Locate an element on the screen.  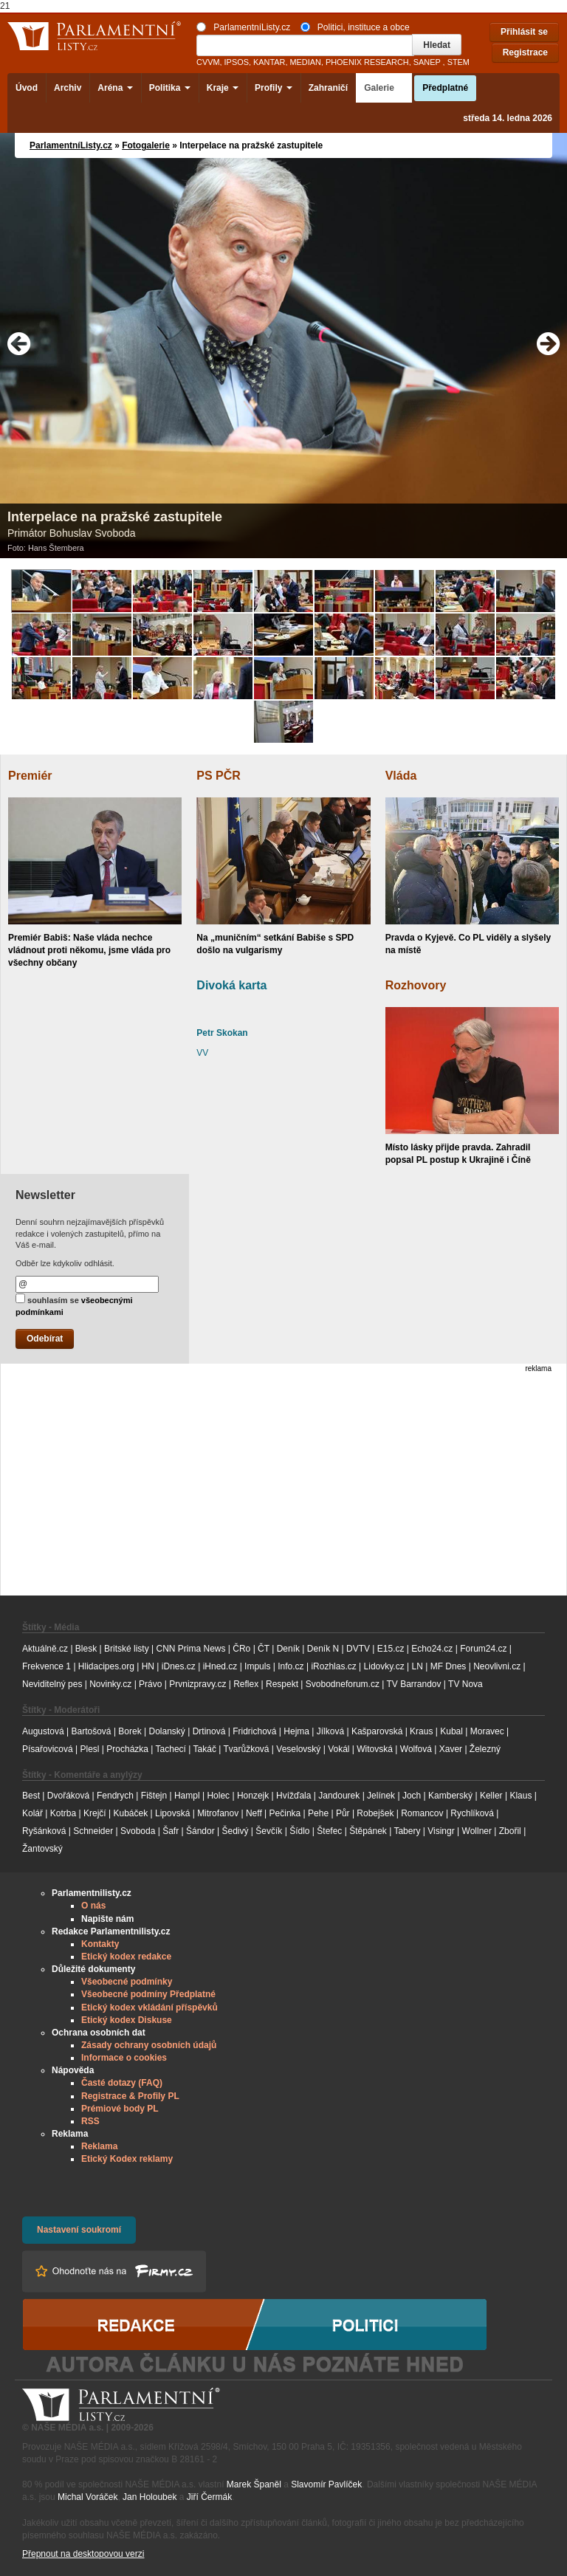
Právo is located at coordinates (150, 1684).